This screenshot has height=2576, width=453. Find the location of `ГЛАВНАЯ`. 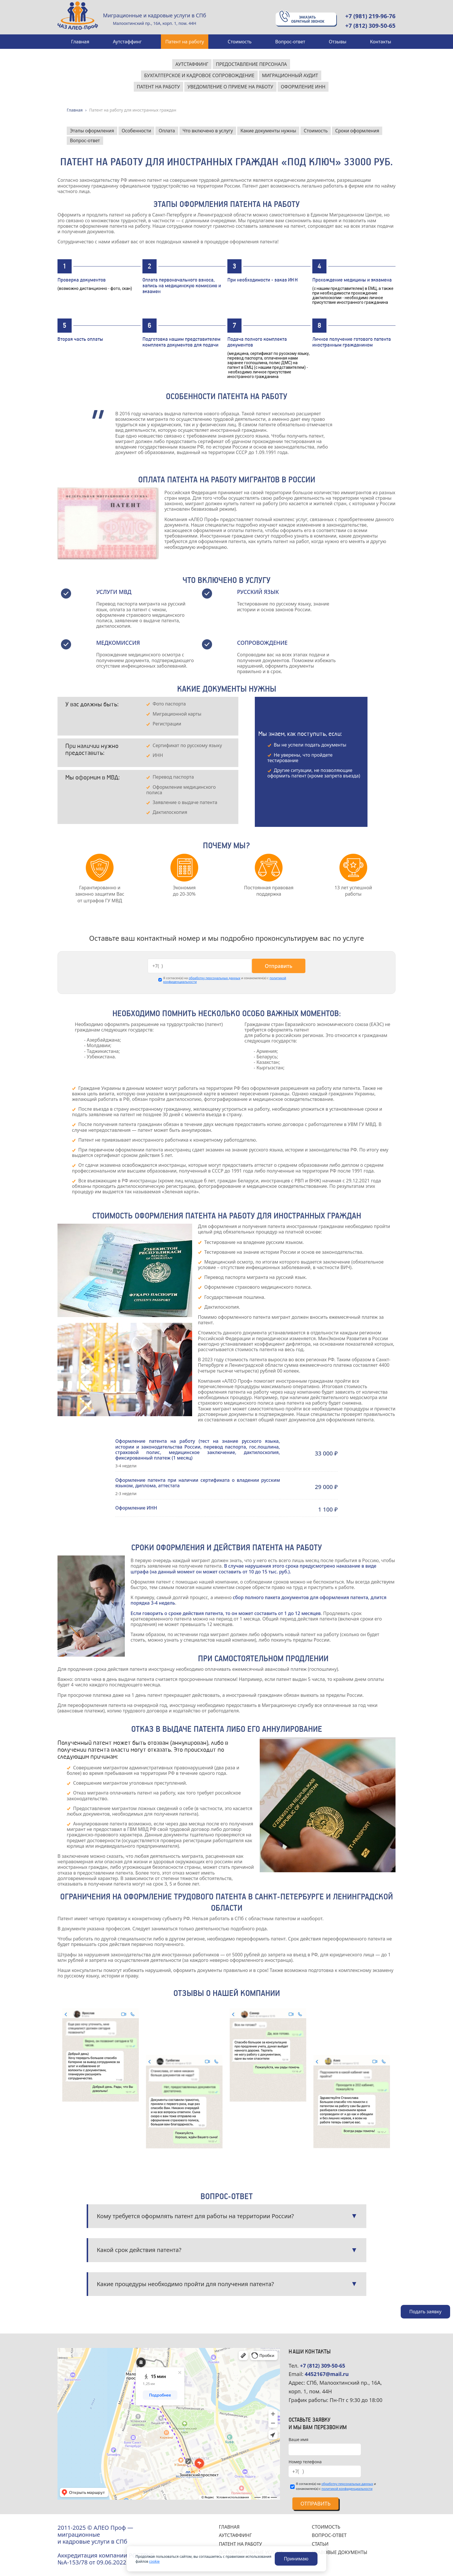

ГЛАВНАЯ is located at coordinates (229, 2527).